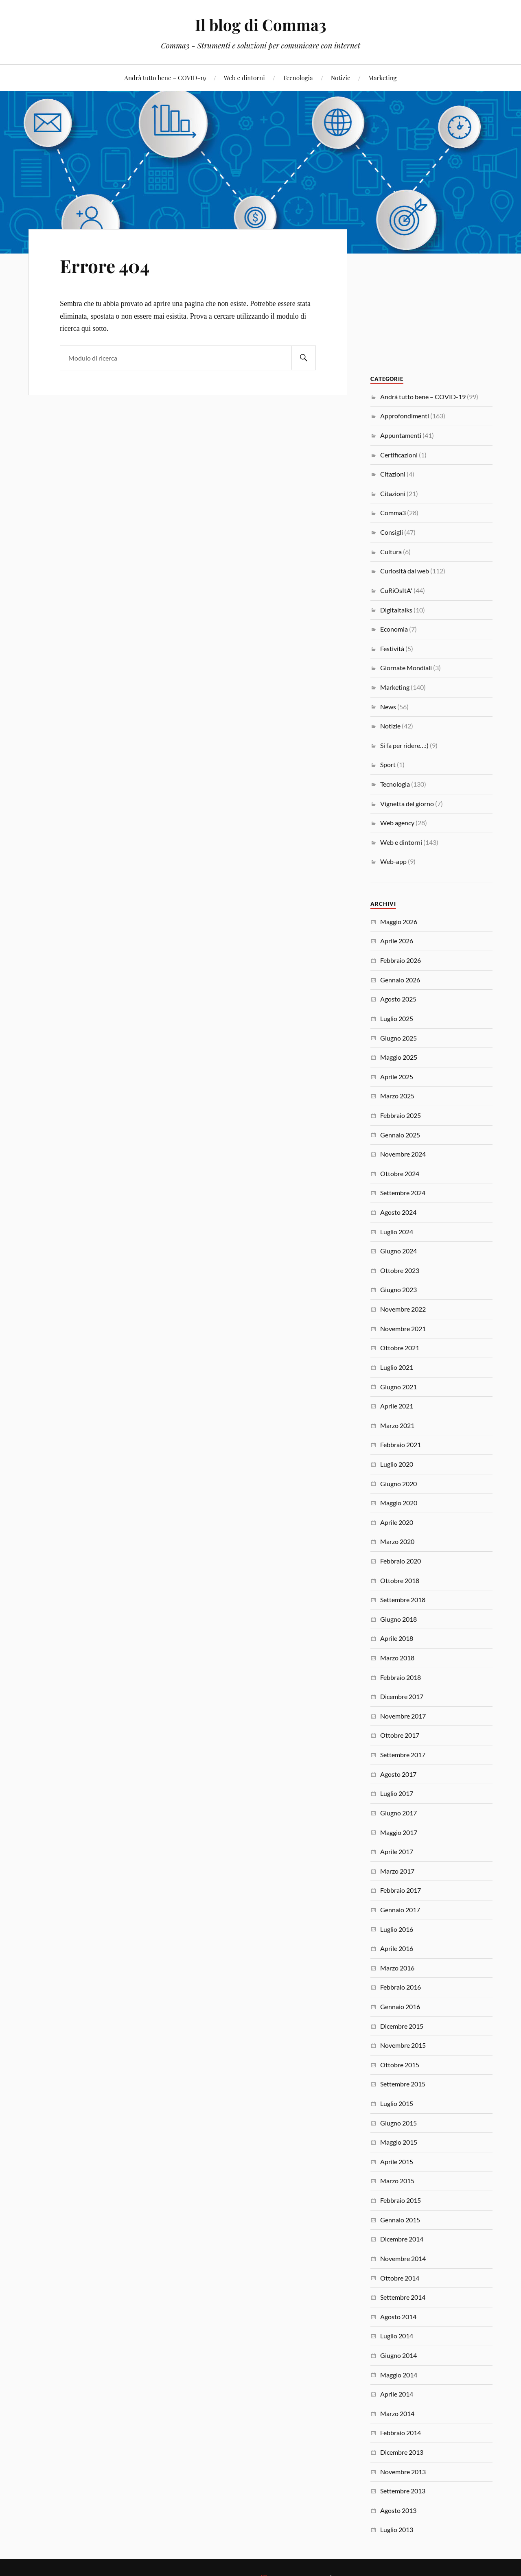 This screenshot has height=2576, width=521. Describe the element at coordinates (398, 2123) in the screenshot. I see `Giugno 2015` at that location.